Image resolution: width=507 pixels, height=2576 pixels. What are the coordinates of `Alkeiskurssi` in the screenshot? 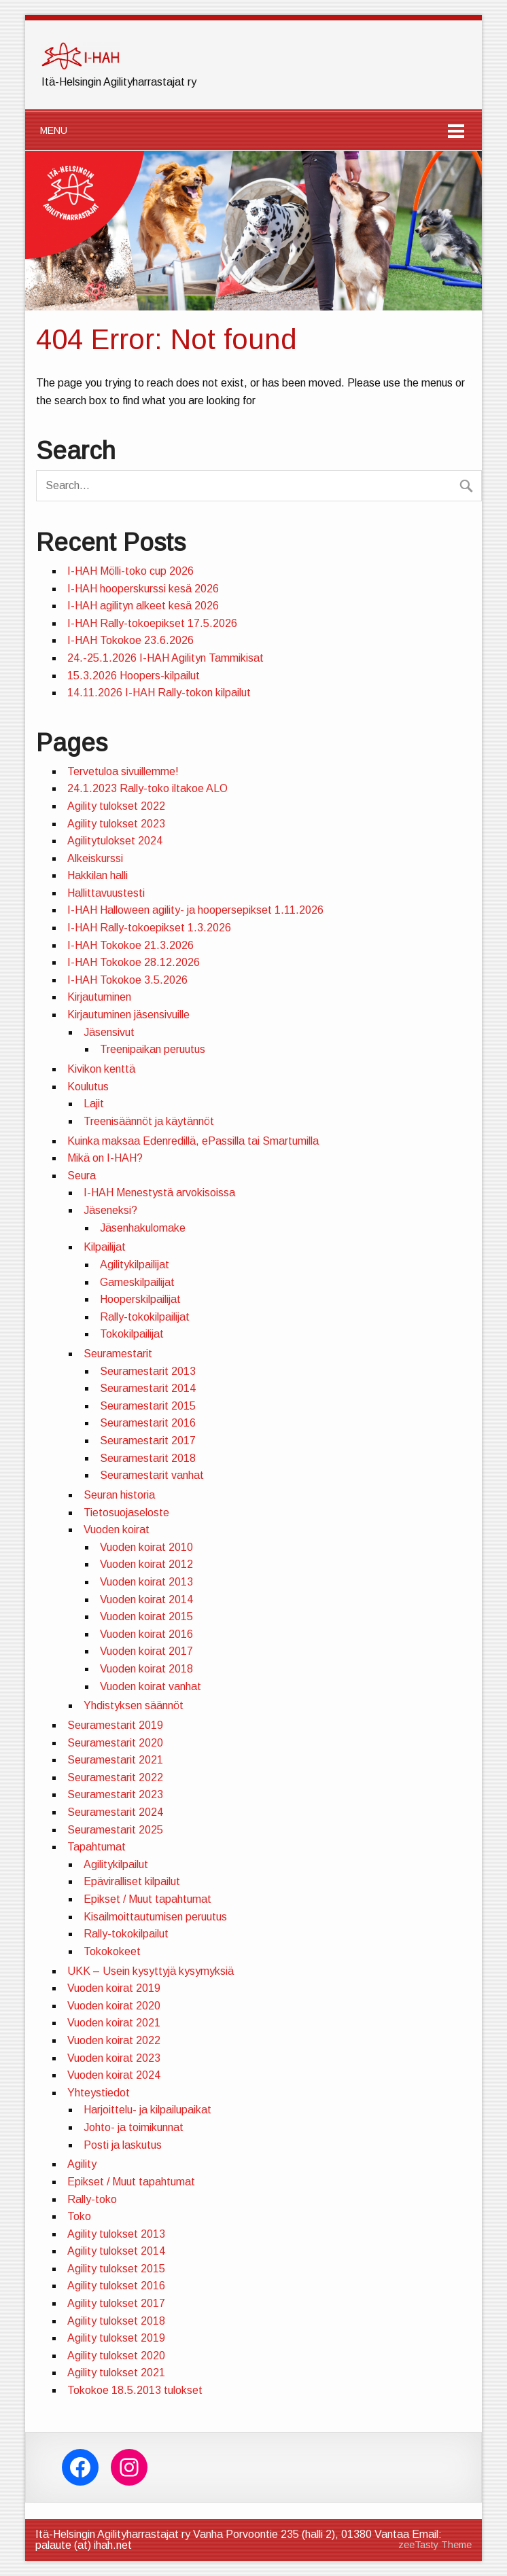 It's located at (95, 858).